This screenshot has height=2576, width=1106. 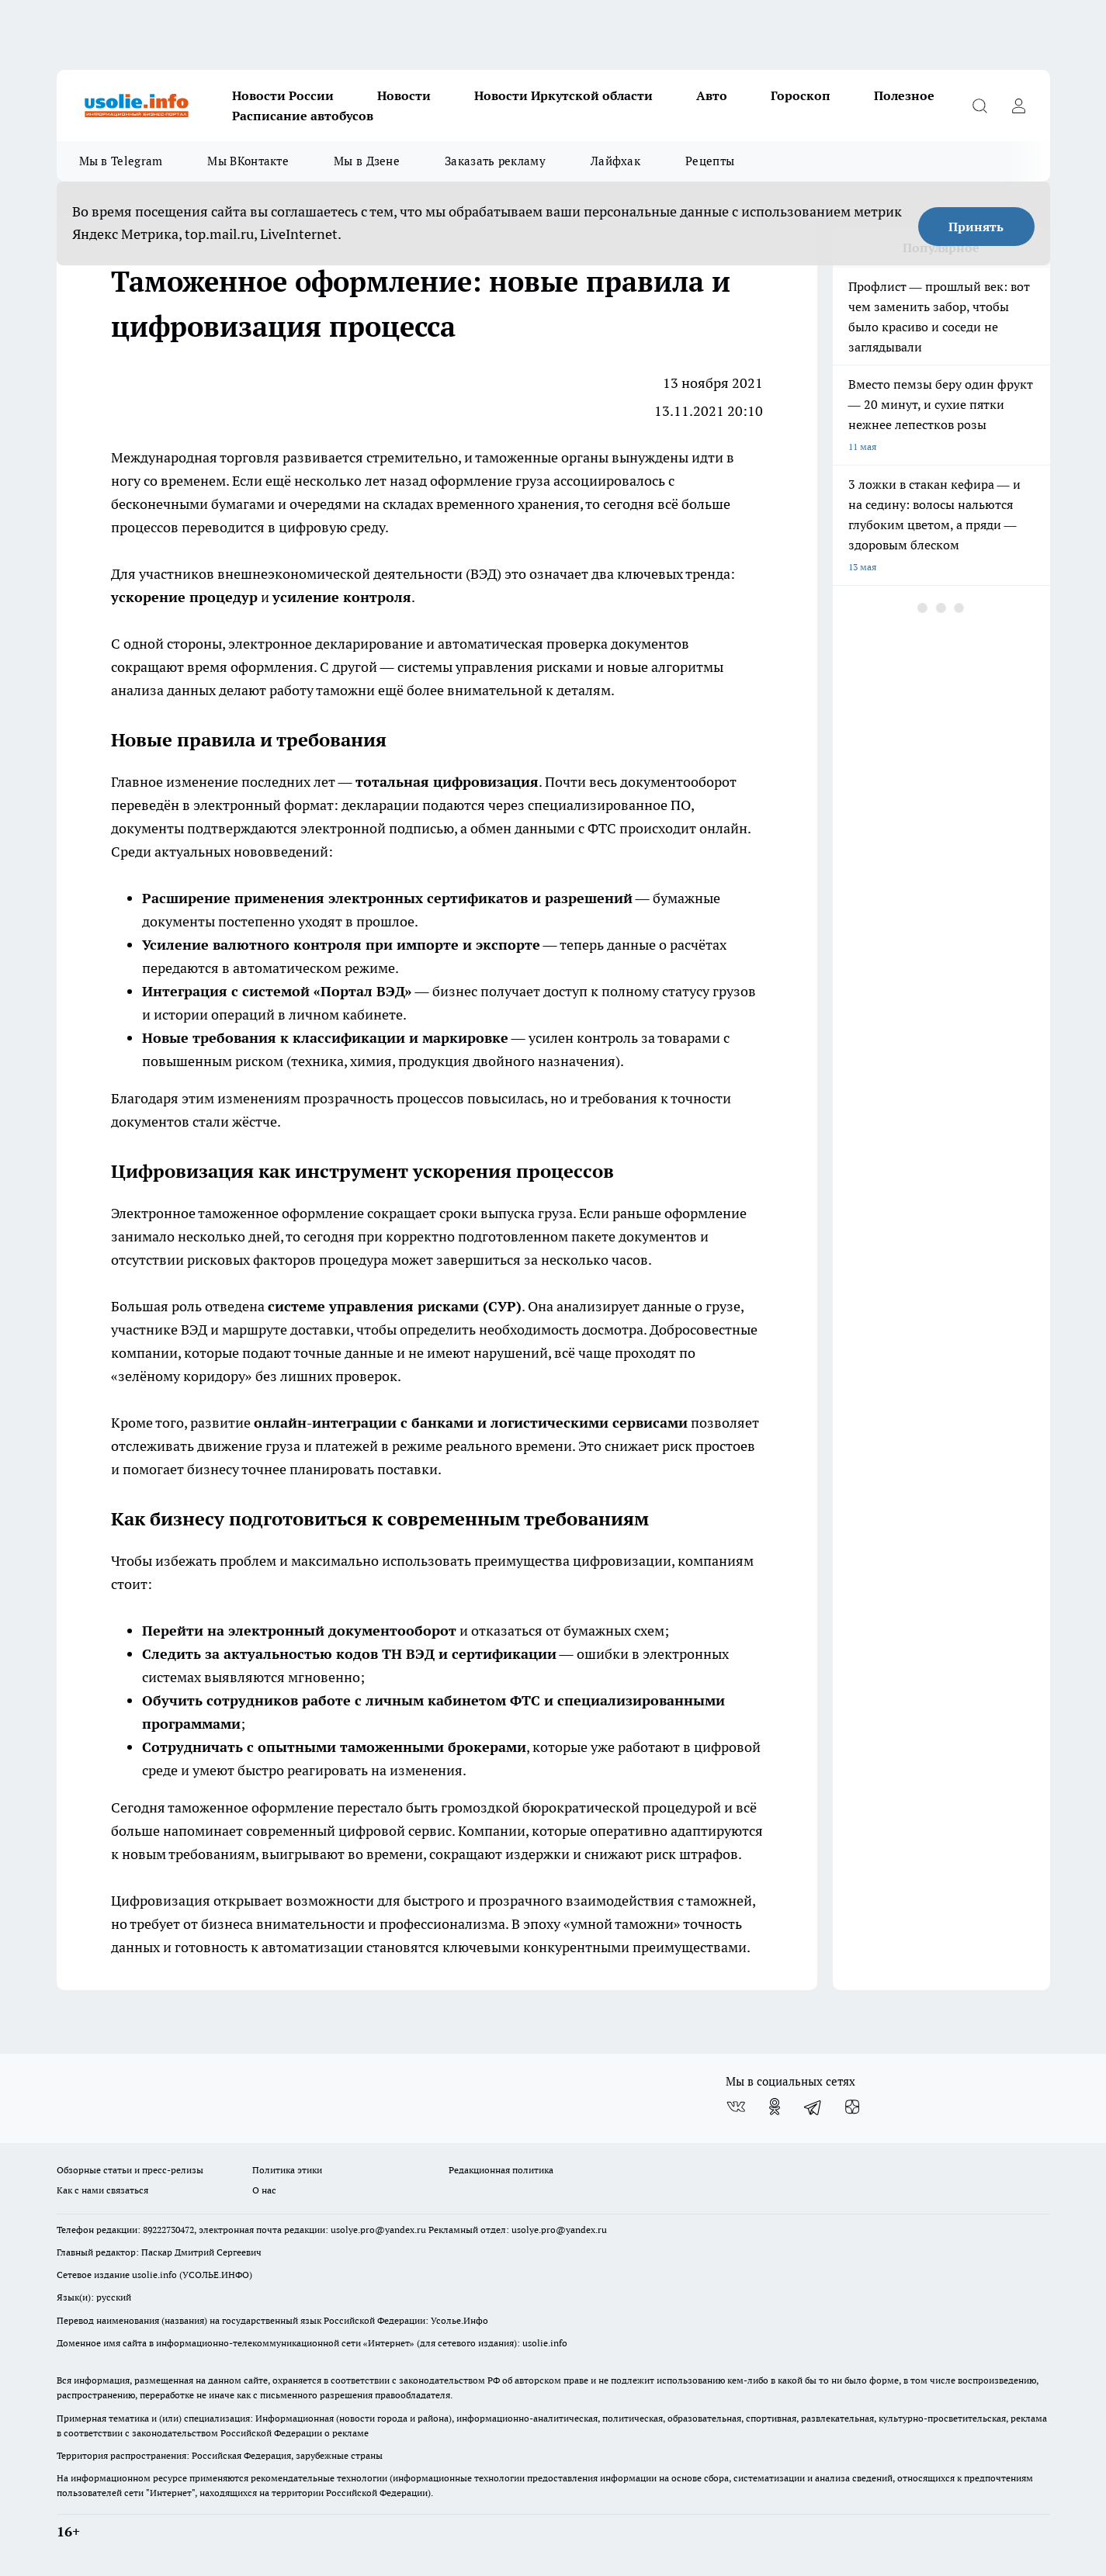 I want to click on Обзорные статьи и пресс-релизы, so click(x=130, y=2170).